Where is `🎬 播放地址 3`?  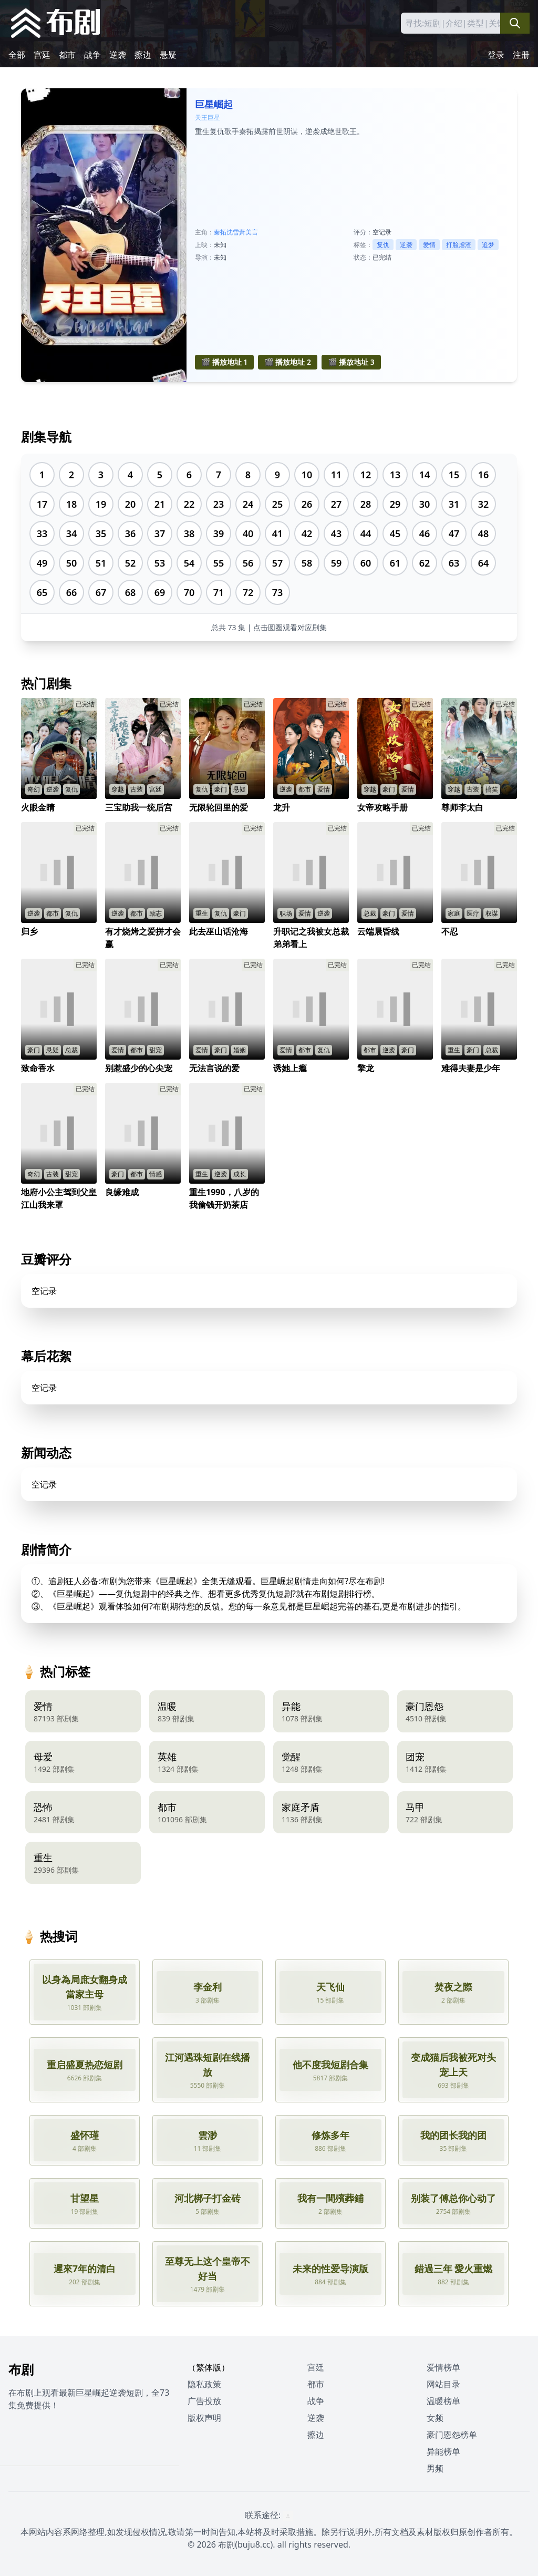
🎬 播放地址 3 is located at coordinates (351, 362).